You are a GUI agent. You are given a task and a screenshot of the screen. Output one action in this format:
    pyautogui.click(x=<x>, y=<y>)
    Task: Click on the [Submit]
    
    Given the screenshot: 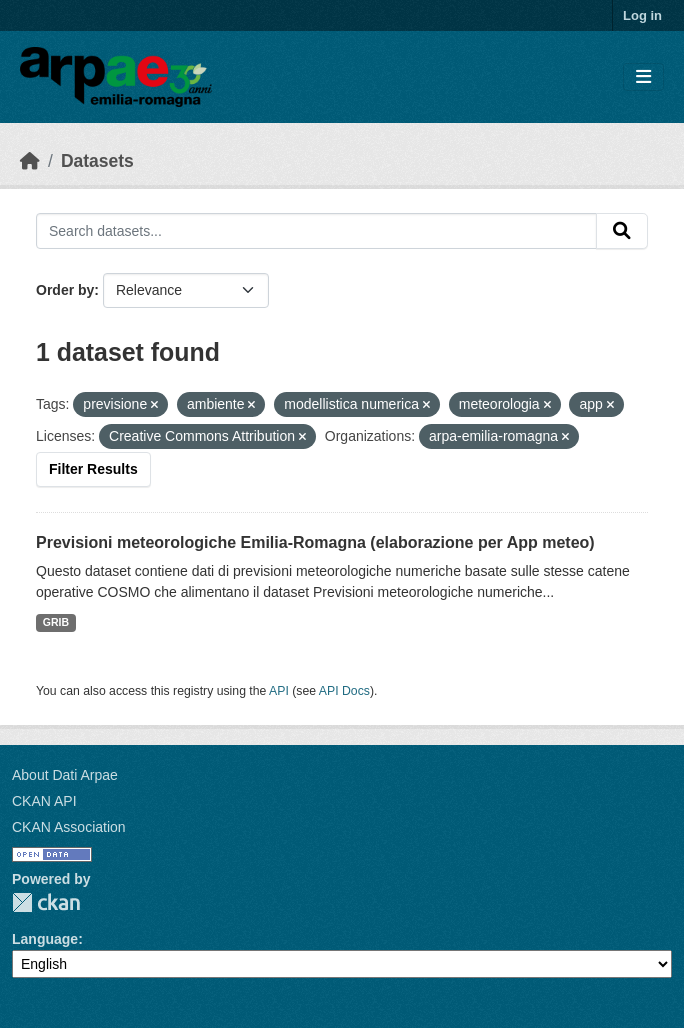 What is the action you would take?
    pyautogui.click(x=622, y=231)
    